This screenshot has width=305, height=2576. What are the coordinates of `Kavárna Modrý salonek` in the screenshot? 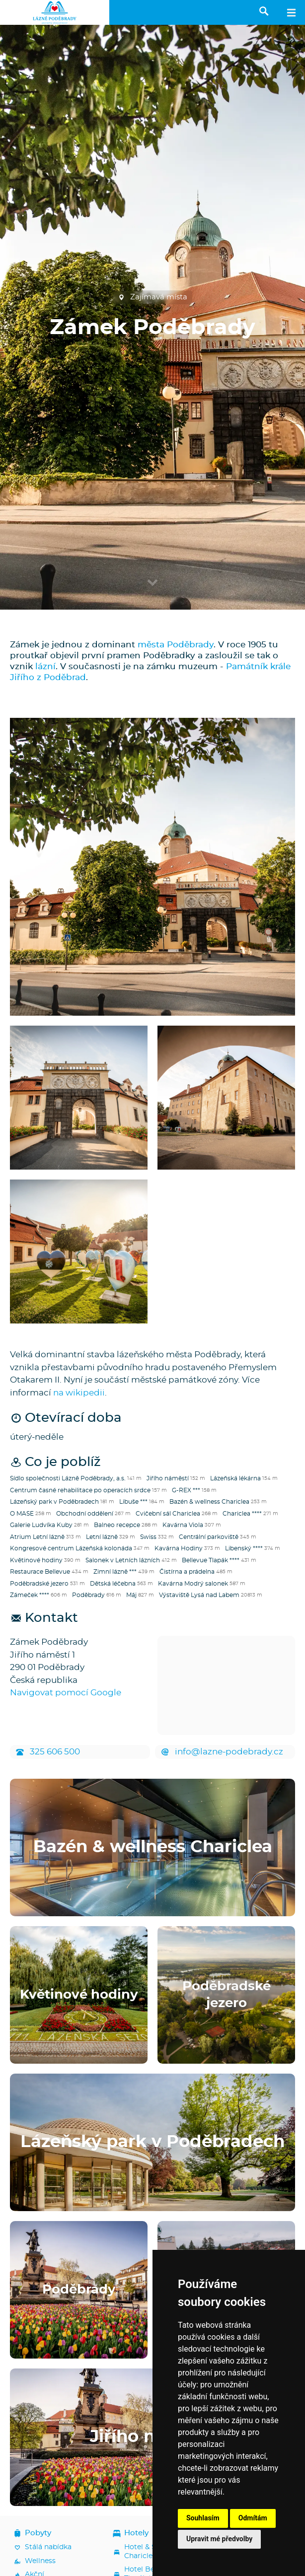 It's located at (193, 1584).